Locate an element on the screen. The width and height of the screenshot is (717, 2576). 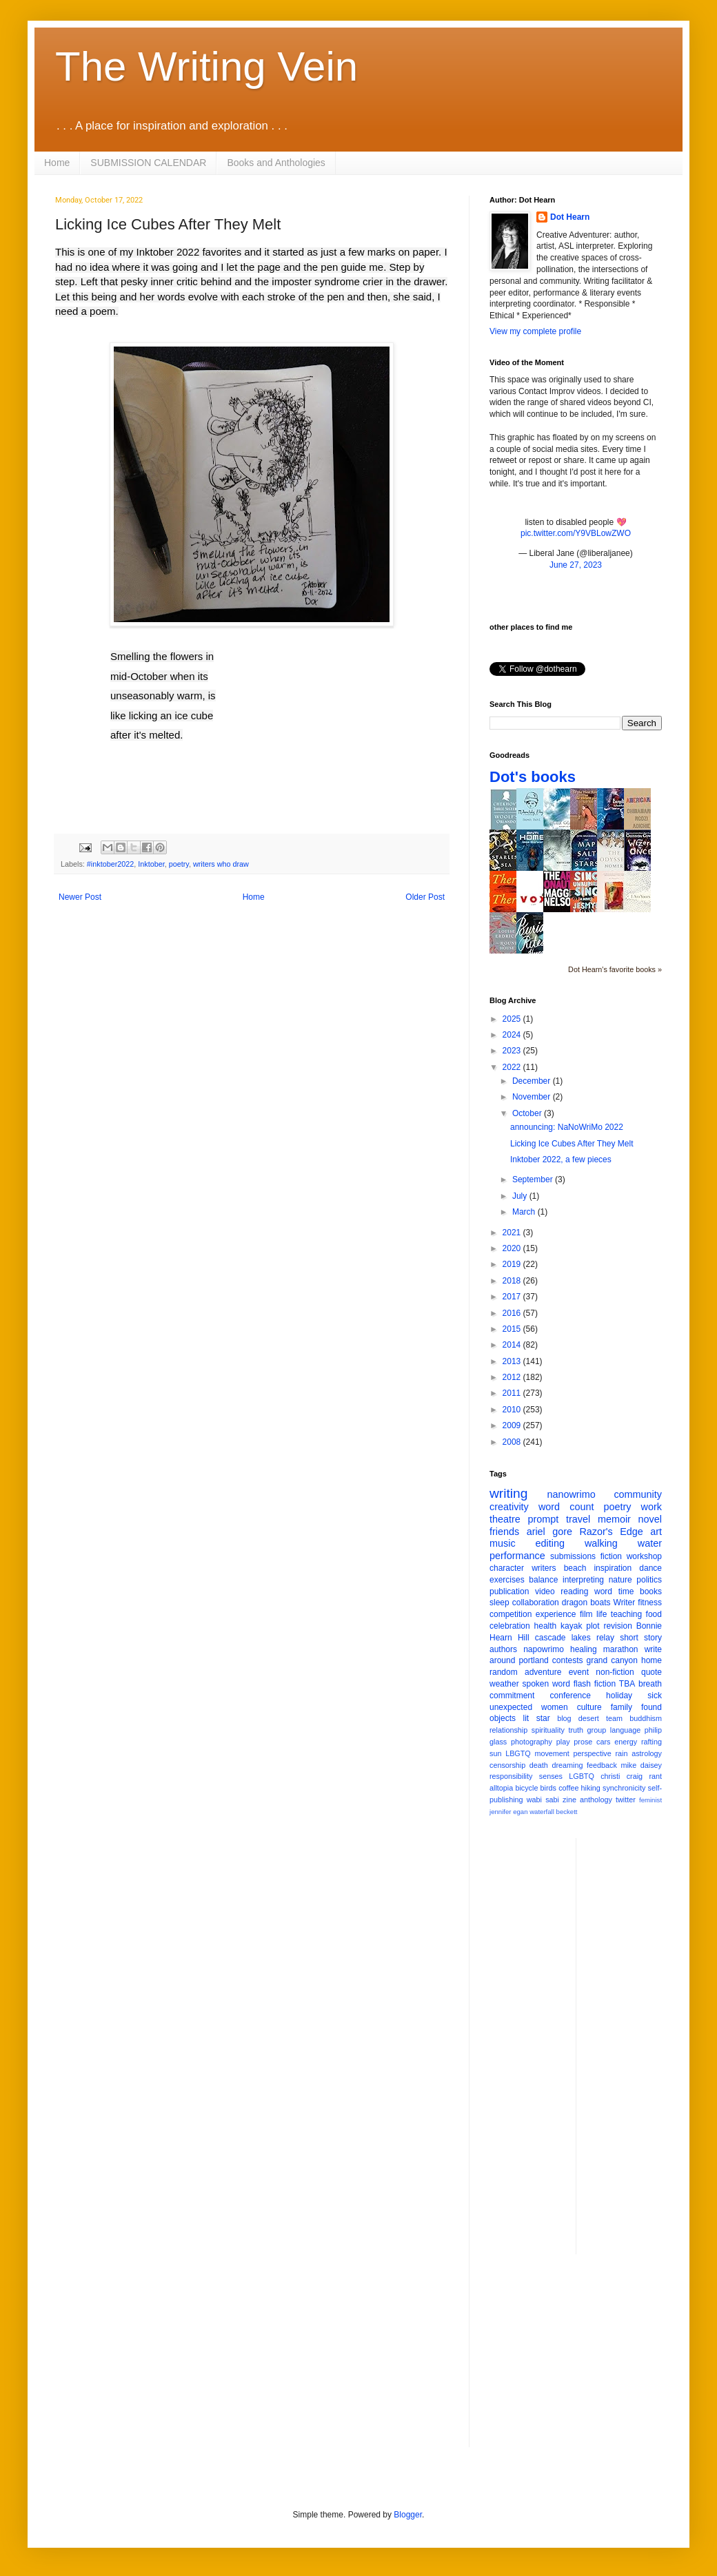
blog is located at coordinates (564, 1718).